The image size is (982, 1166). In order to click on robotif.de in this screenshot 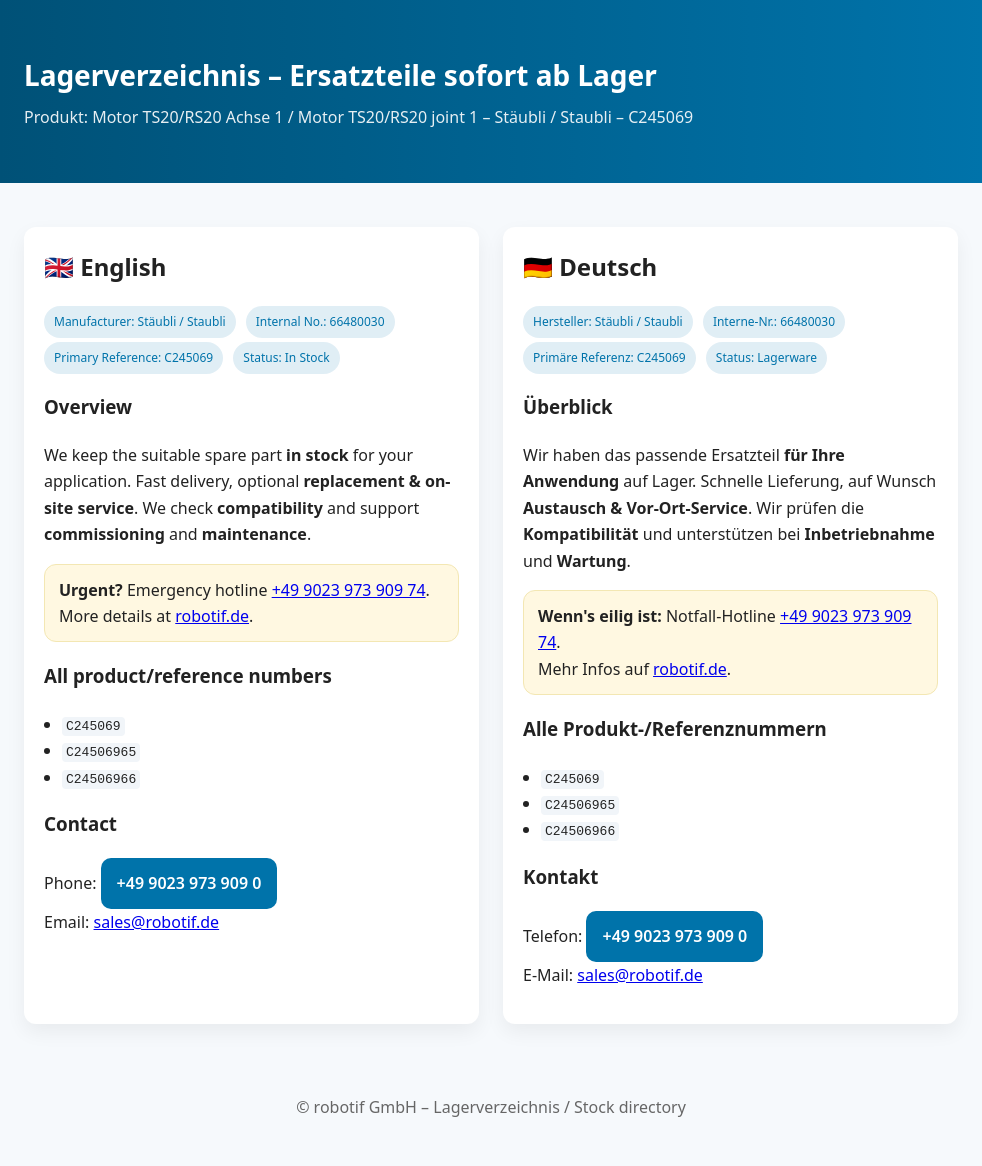, I will do `click(212, 616)`.